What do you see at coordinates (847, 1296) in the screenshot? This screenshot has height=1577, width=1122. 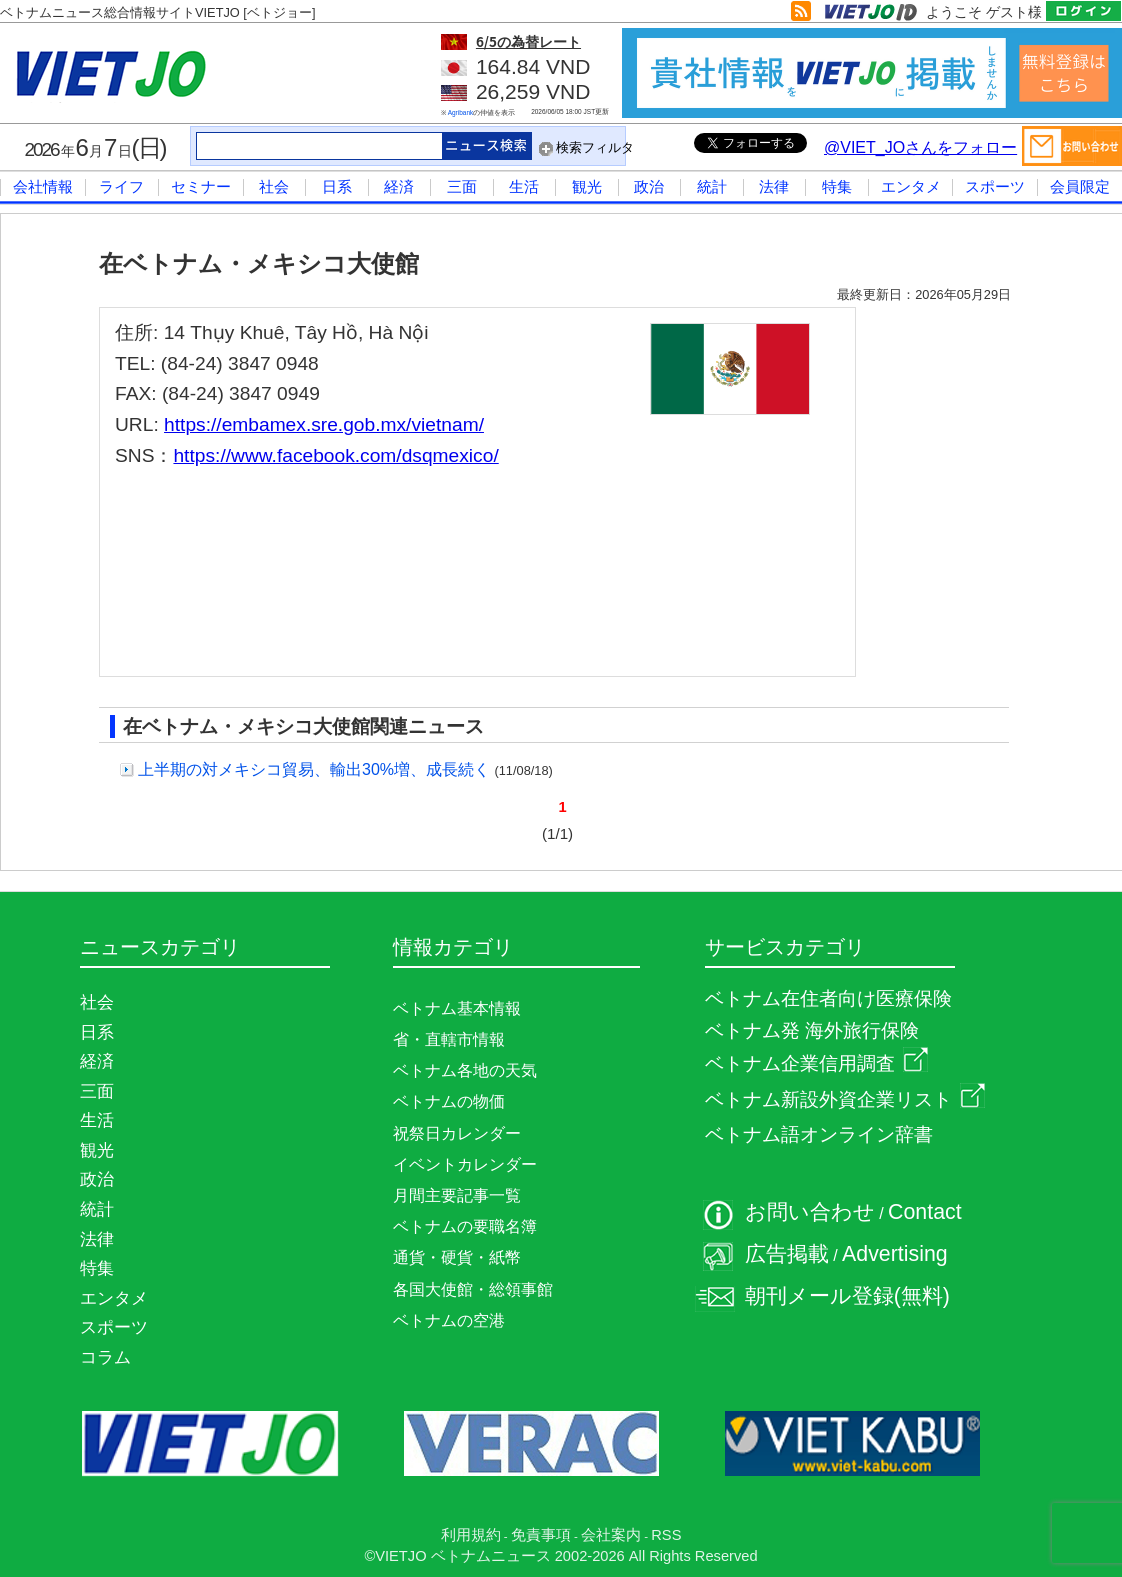 I see `朝刊メール登録(無料)` at bounding box center [847, 1296].